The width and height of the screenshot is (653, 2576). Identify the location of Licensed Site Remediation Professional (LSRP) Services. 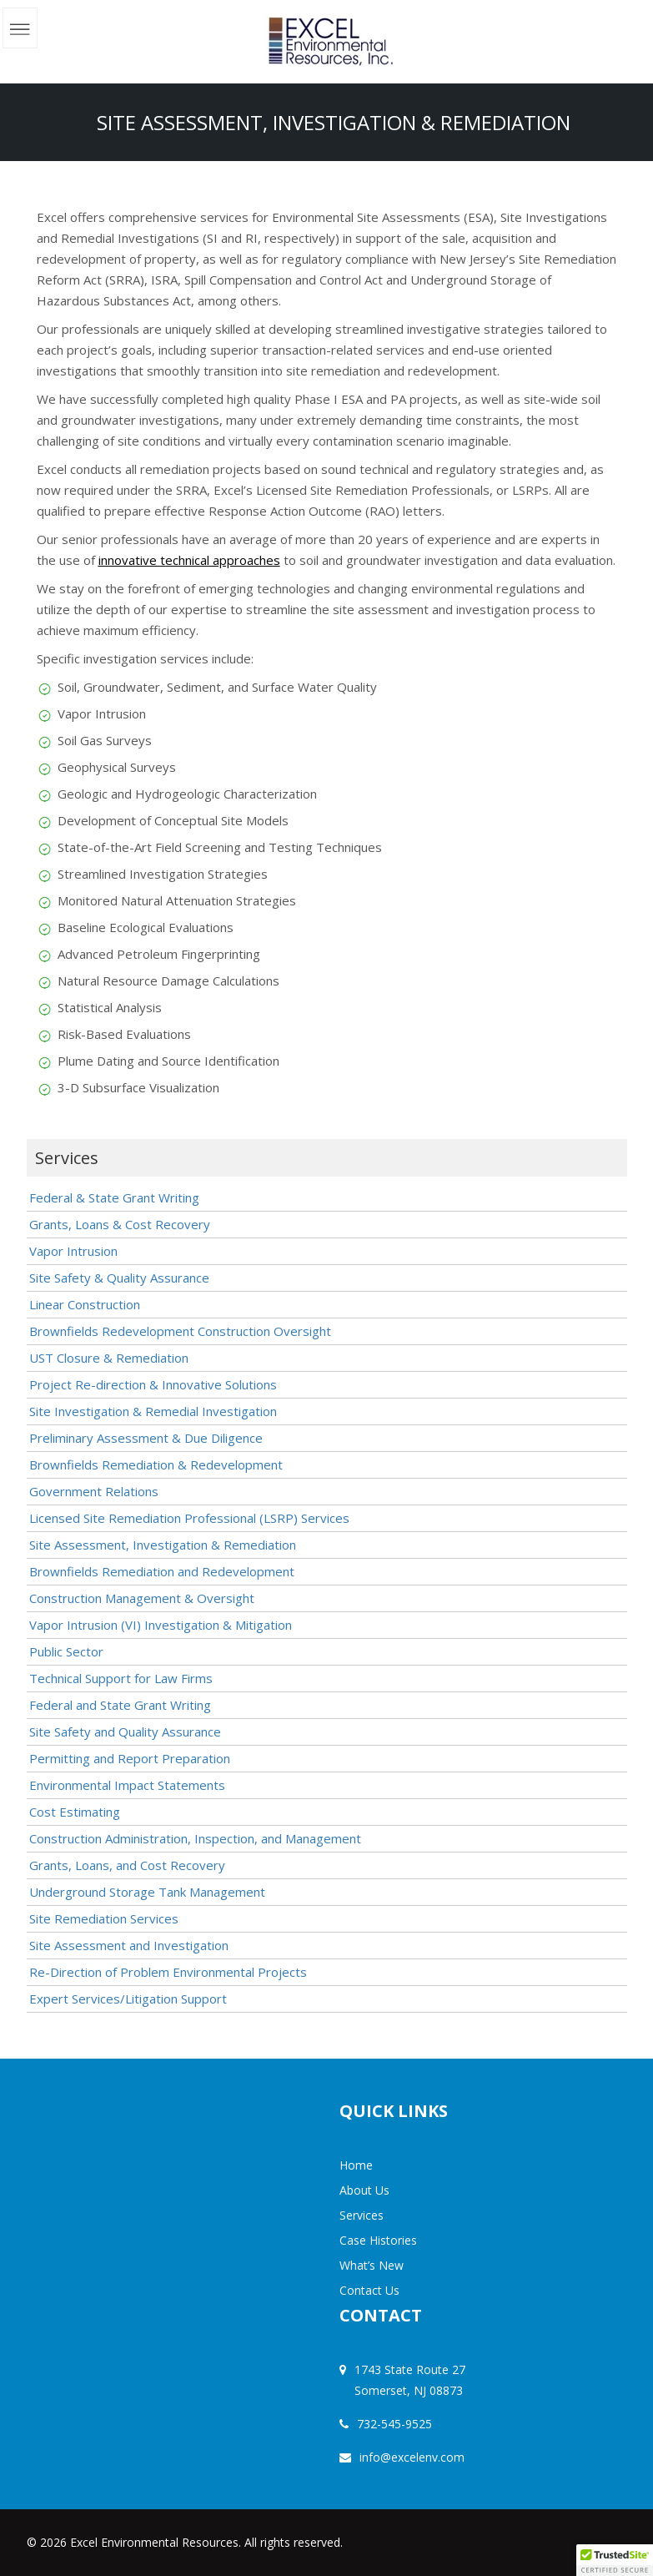
(189, 1518).